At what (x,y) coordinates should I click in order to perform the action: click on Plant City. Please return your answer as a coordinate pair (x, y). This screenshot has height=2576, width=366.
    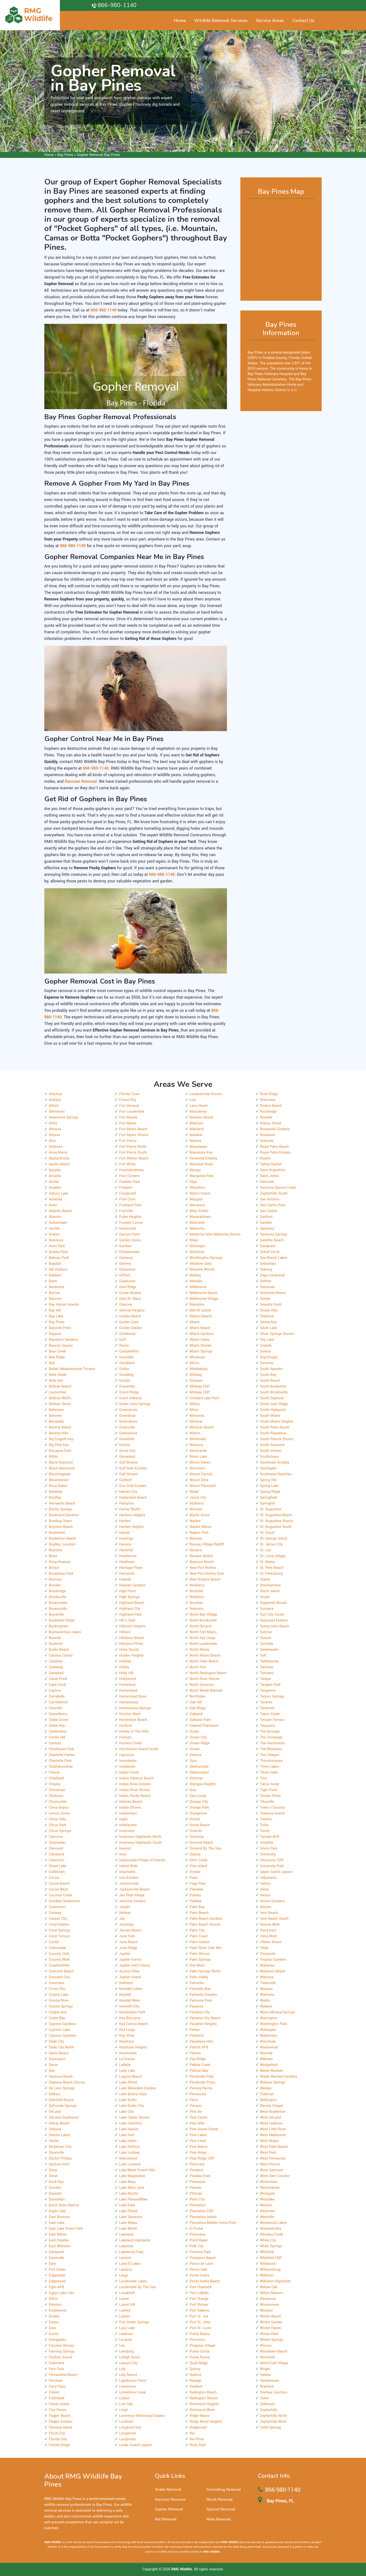
    Looking at the image, I should click on (197, 2199).